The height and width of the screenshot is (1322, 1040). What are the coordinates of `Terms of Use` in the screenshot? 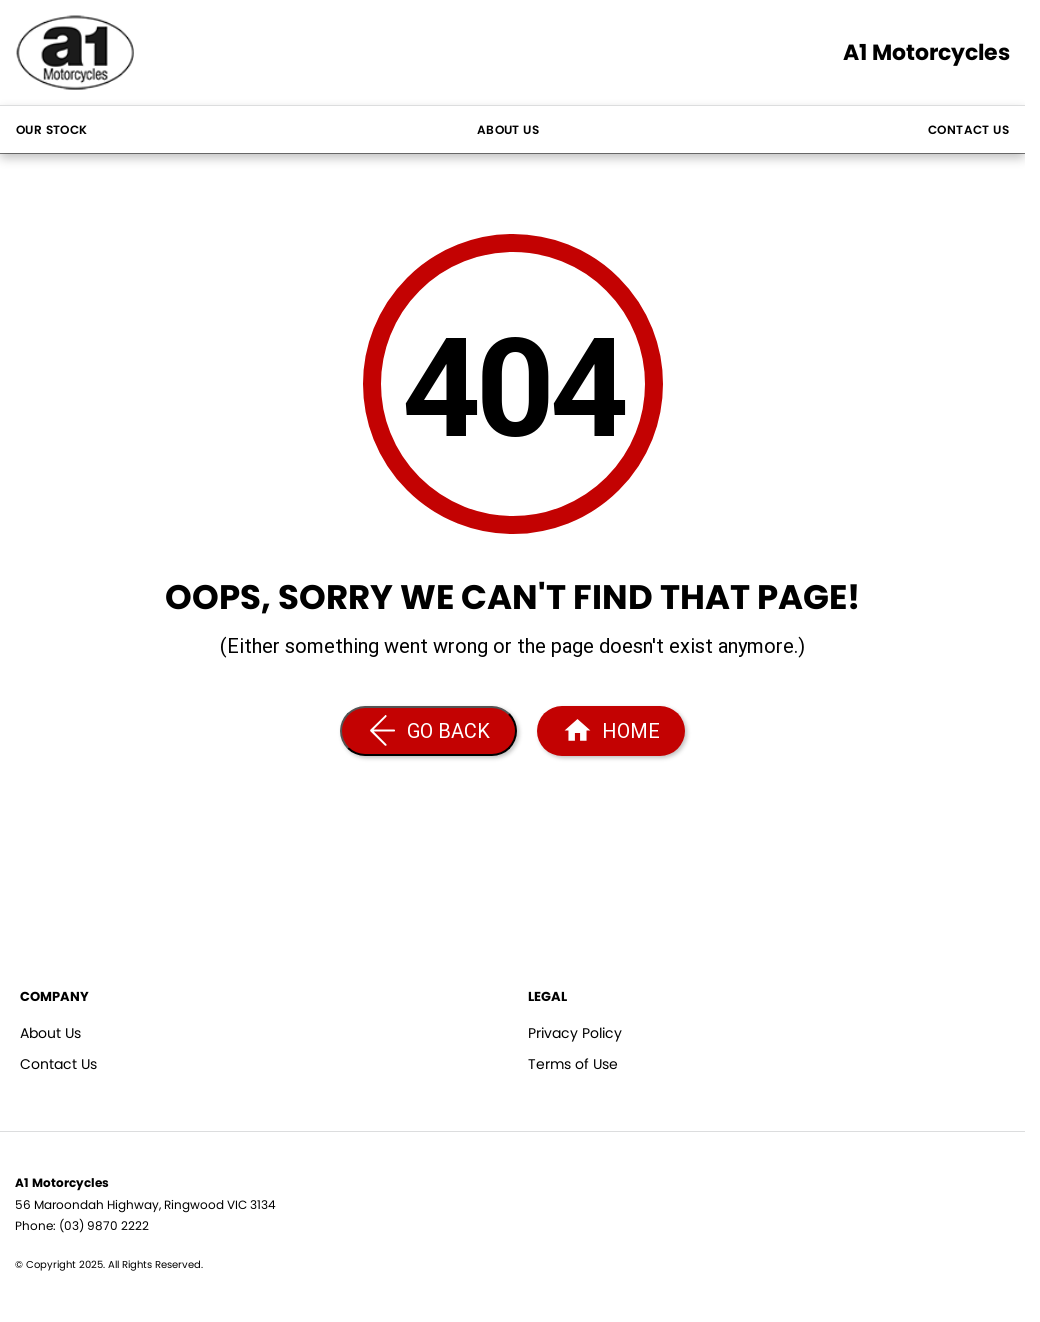 It's located at (573, 1064).